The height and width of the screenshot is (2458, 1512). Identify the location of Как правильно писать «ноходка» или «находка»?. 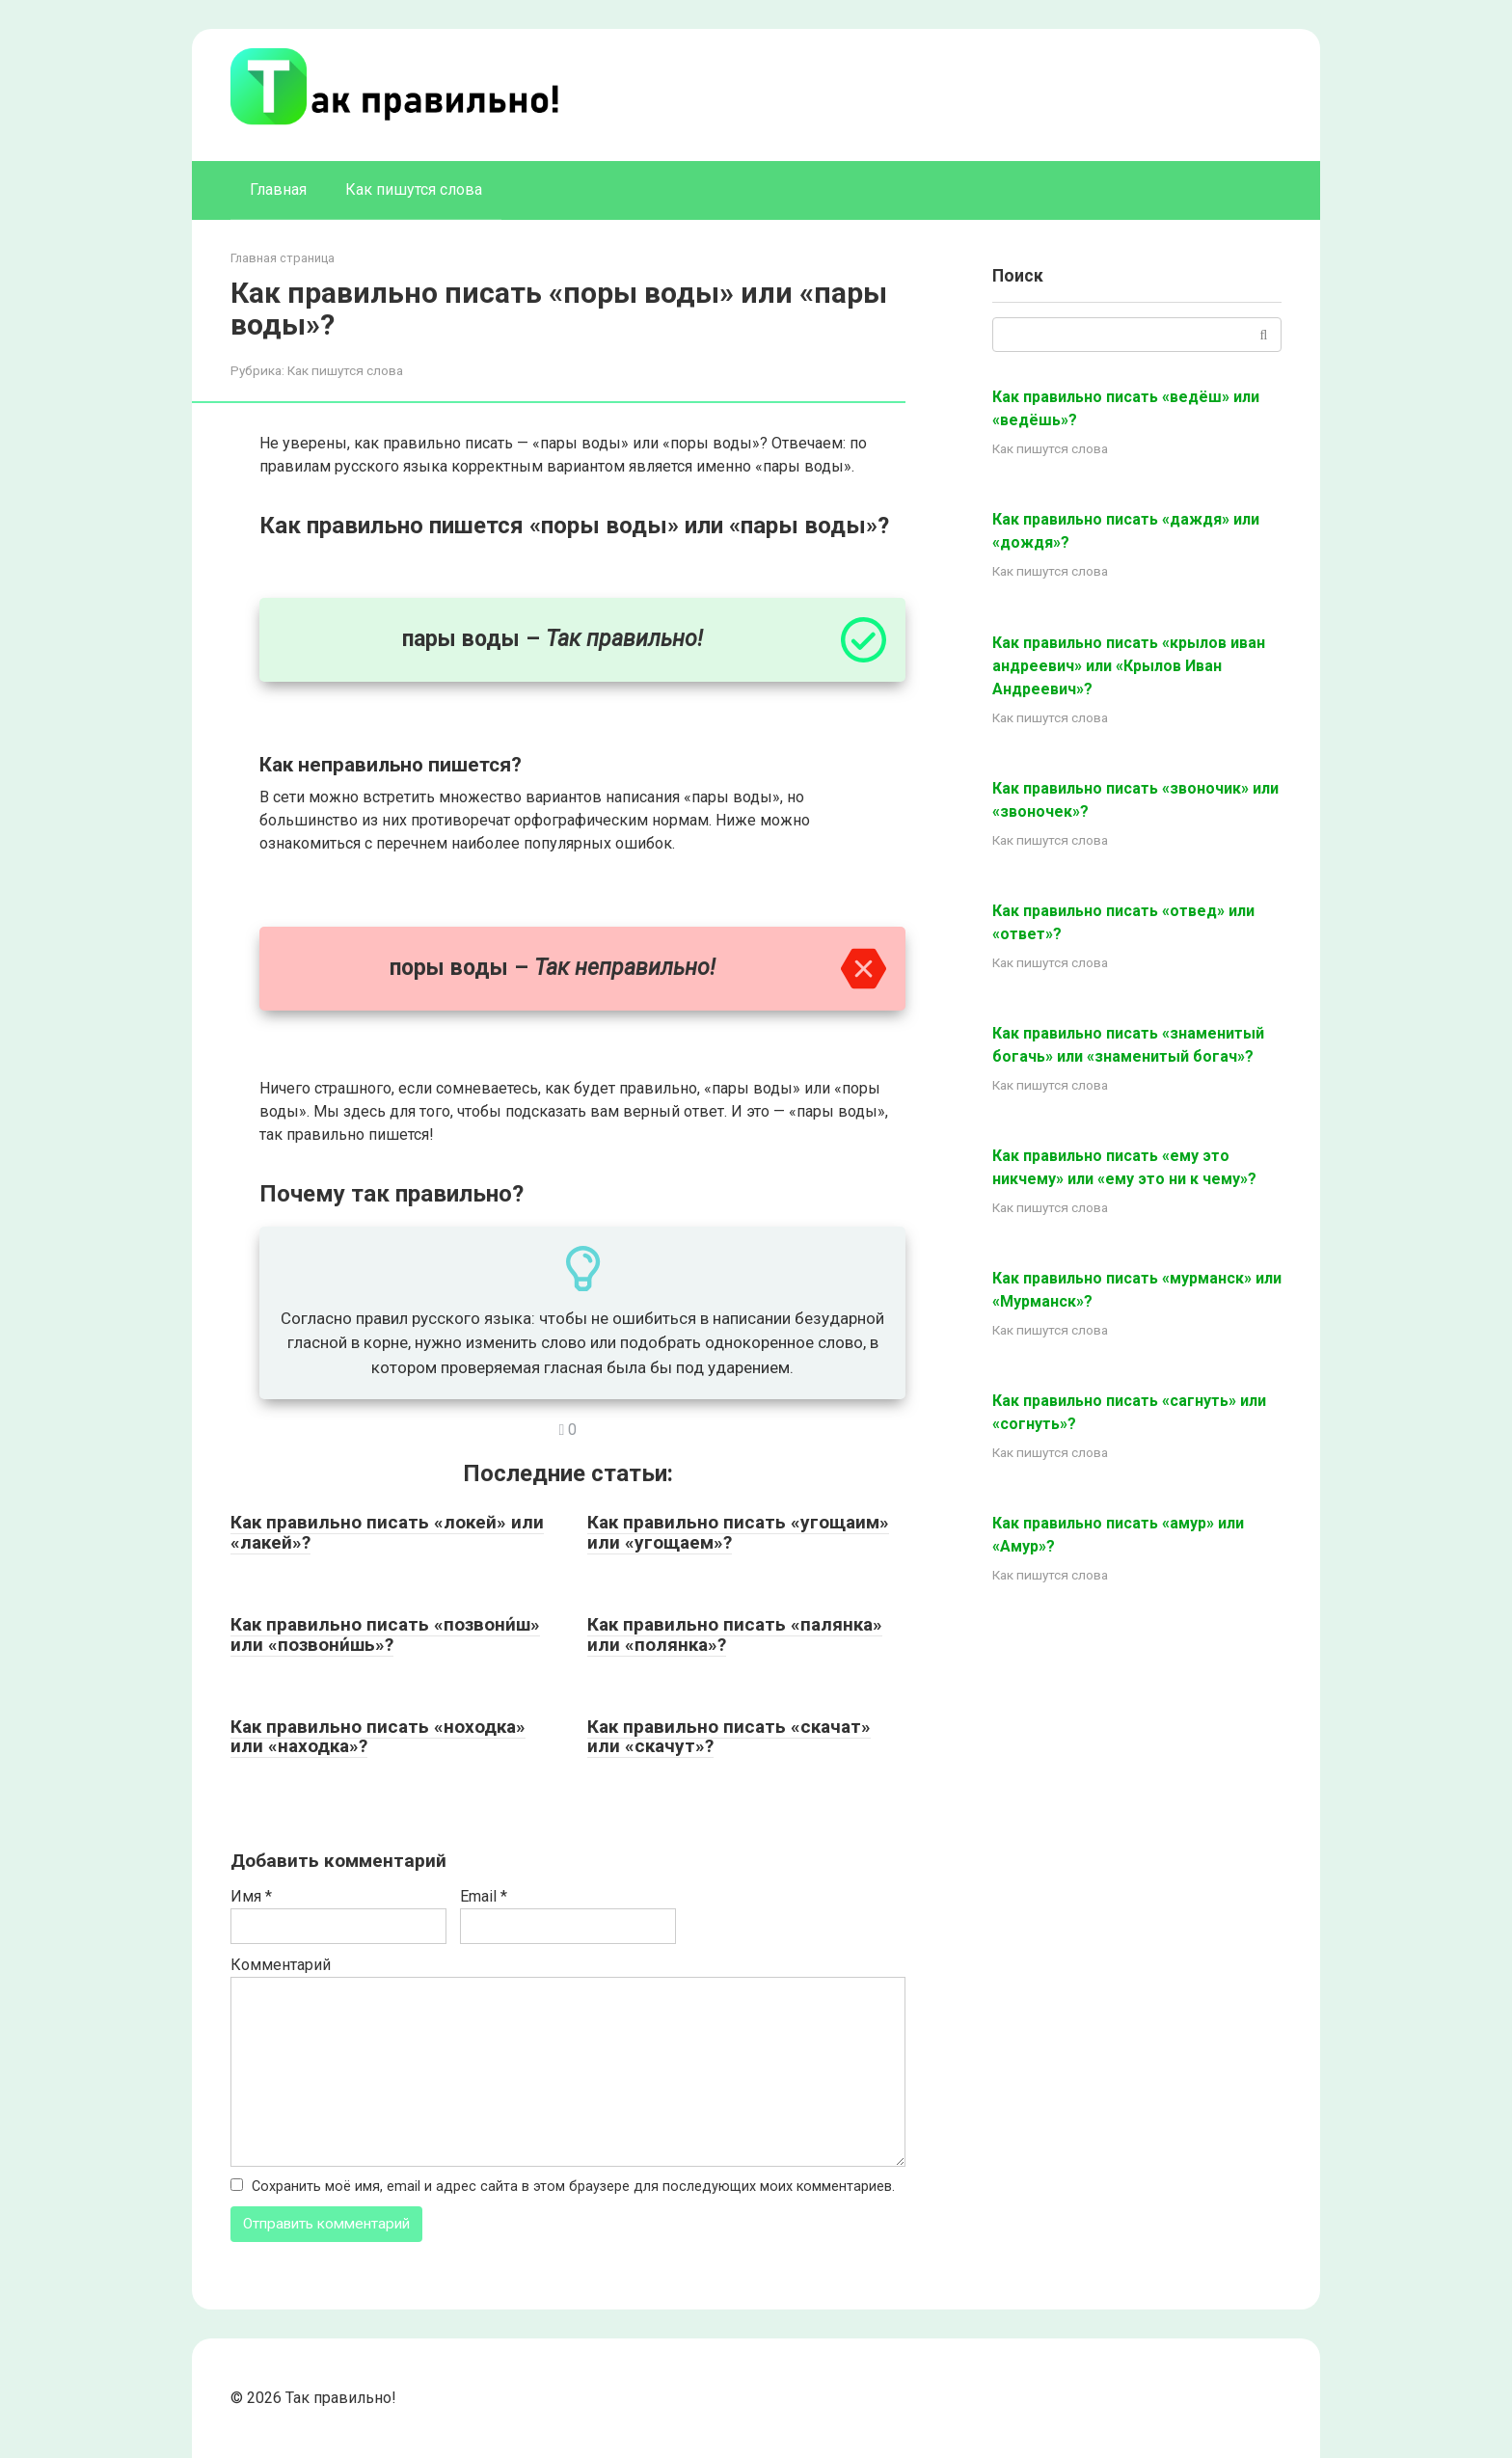
(378, 1736).